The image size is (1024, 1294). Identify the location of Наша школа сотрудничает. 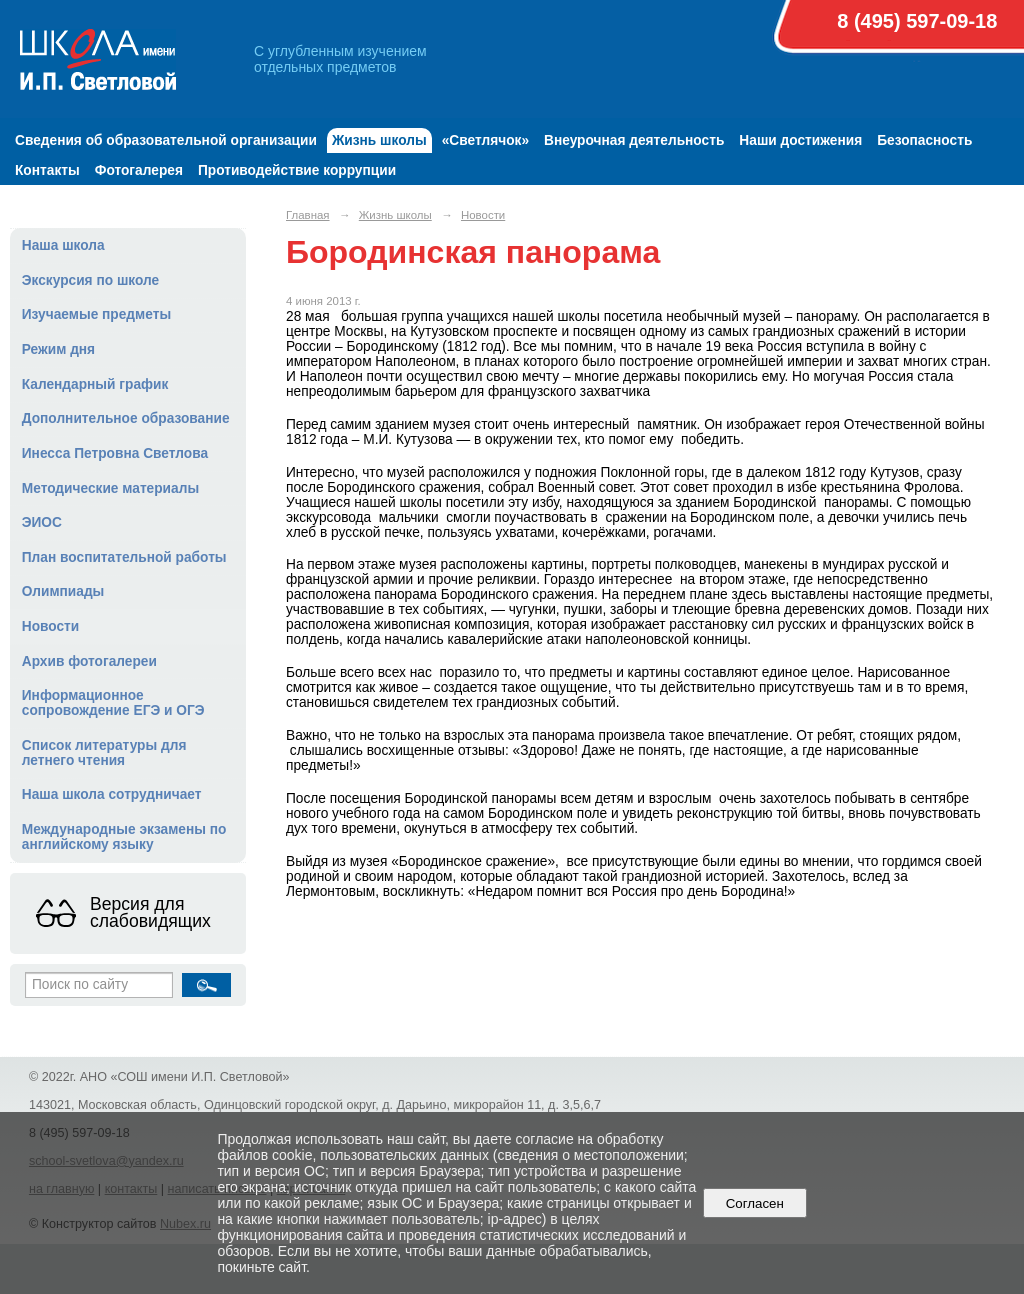
(112, 794).